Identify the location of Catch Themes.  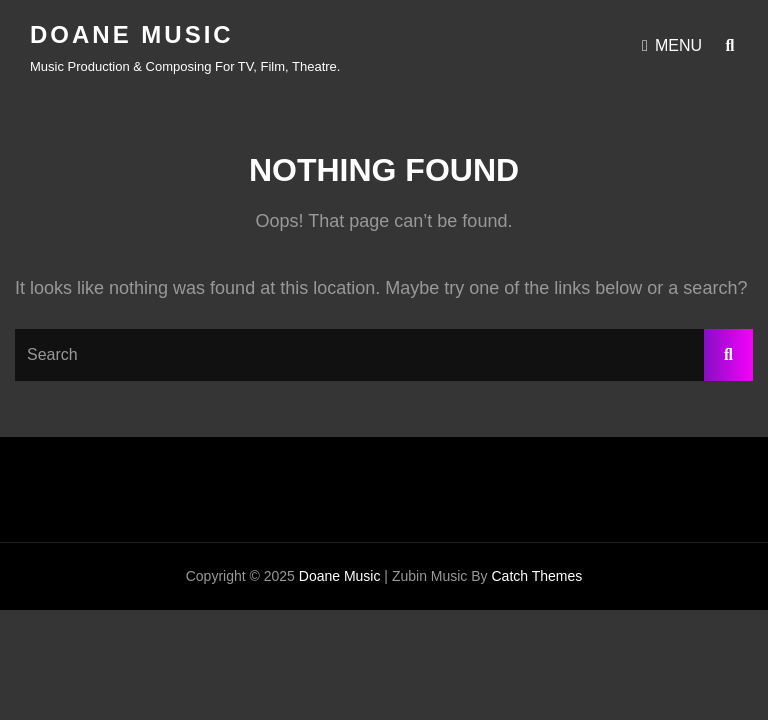
(536, 576).